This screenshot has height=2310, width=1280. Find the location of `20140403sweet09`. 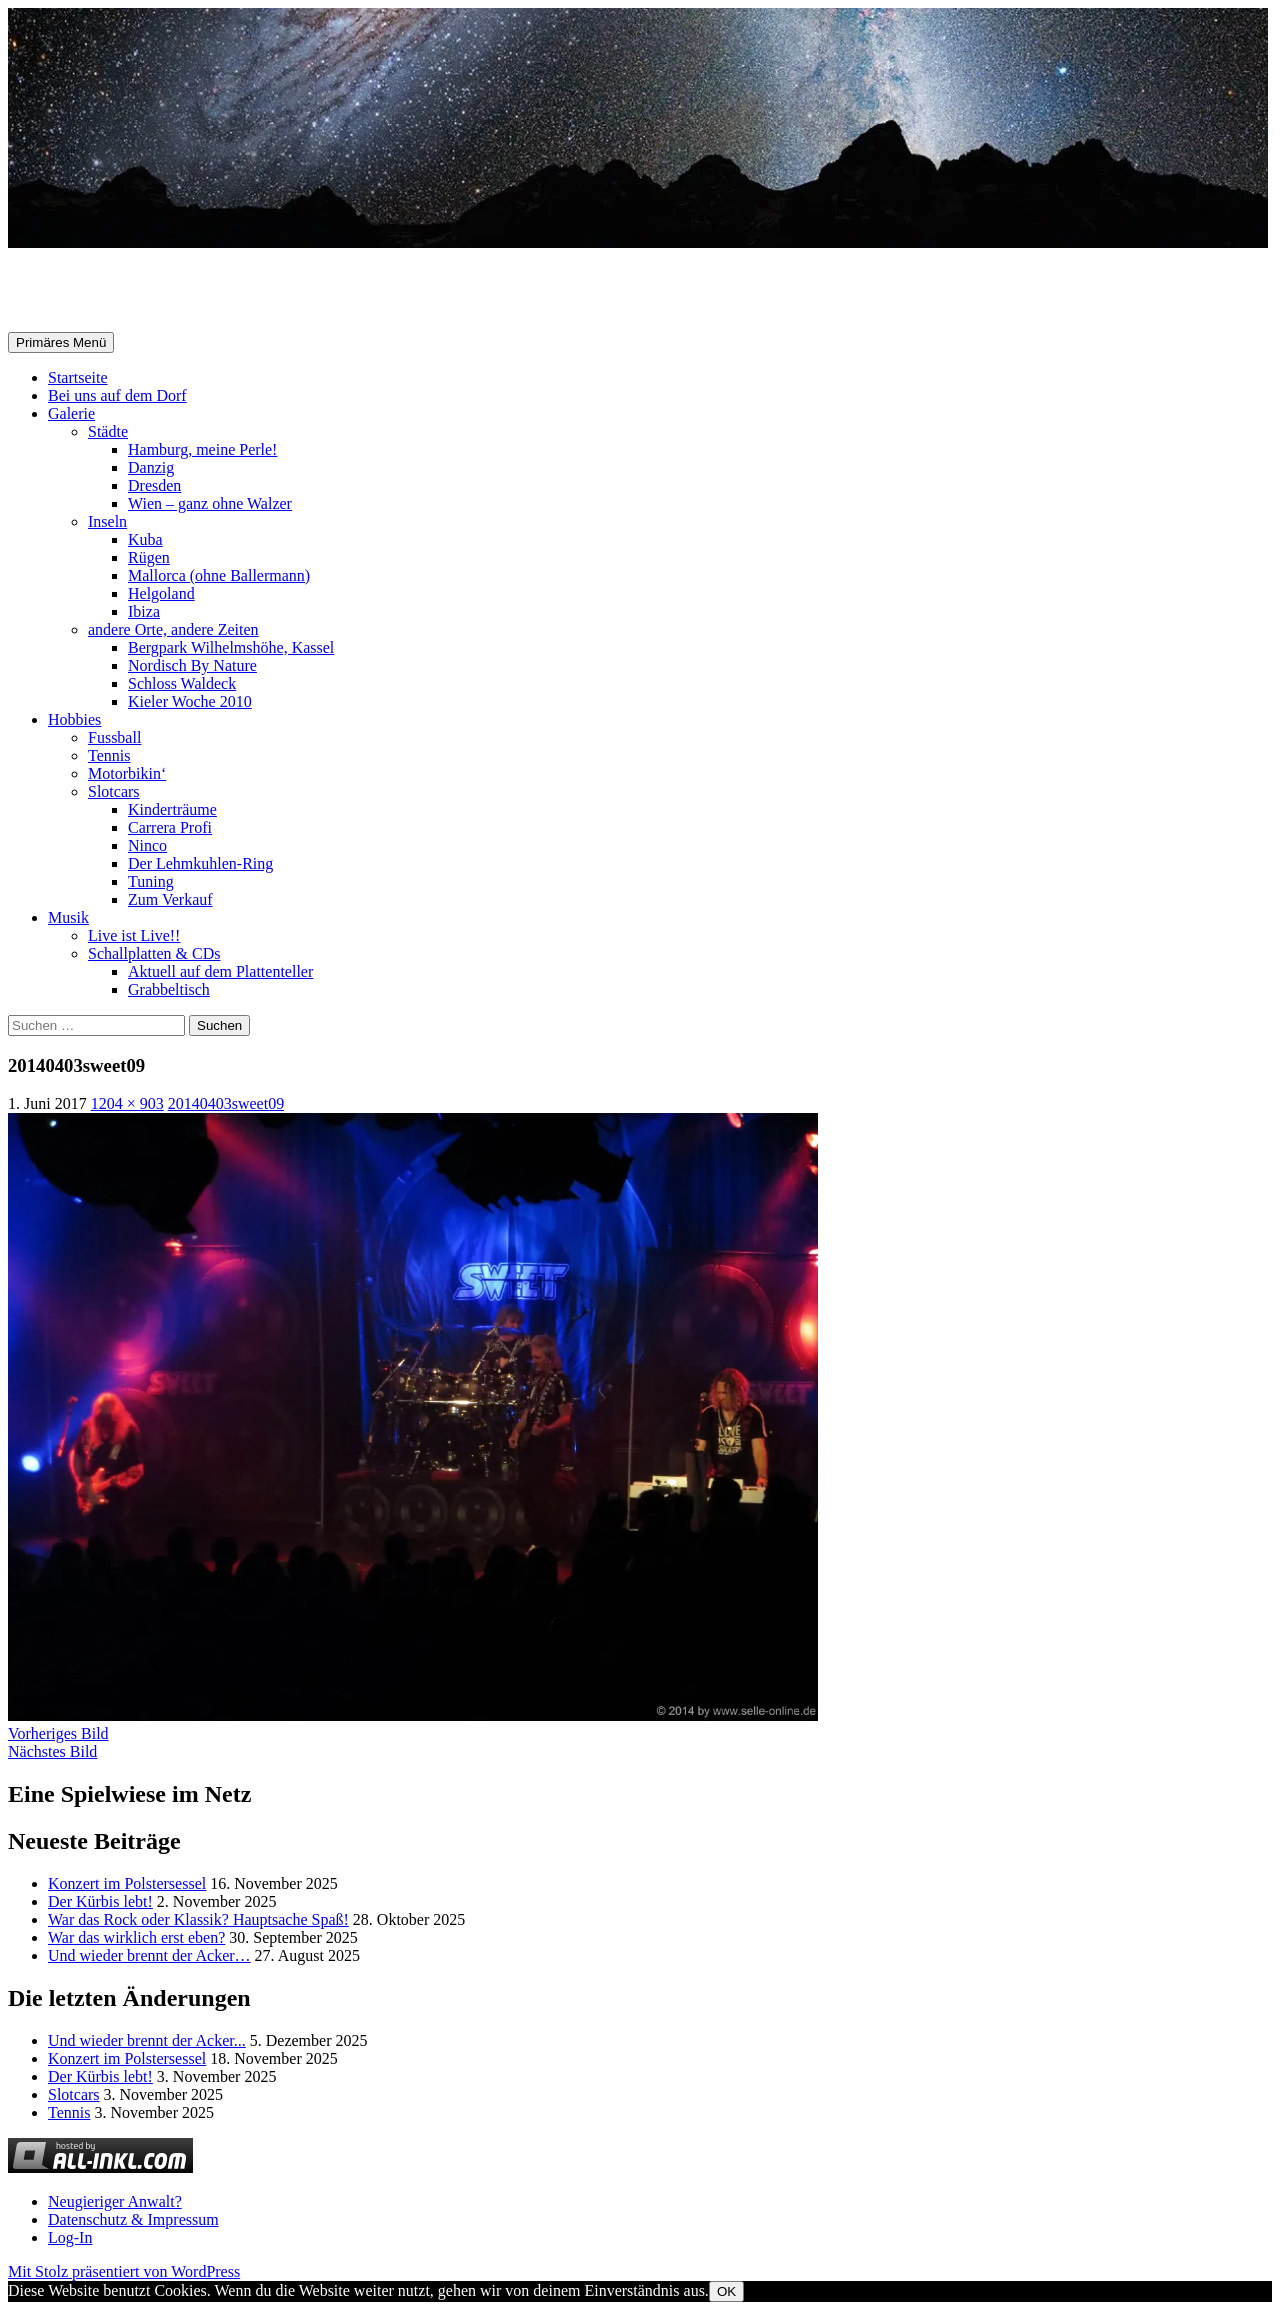

20140403sweet09 is located at coordinates (226, 1103).